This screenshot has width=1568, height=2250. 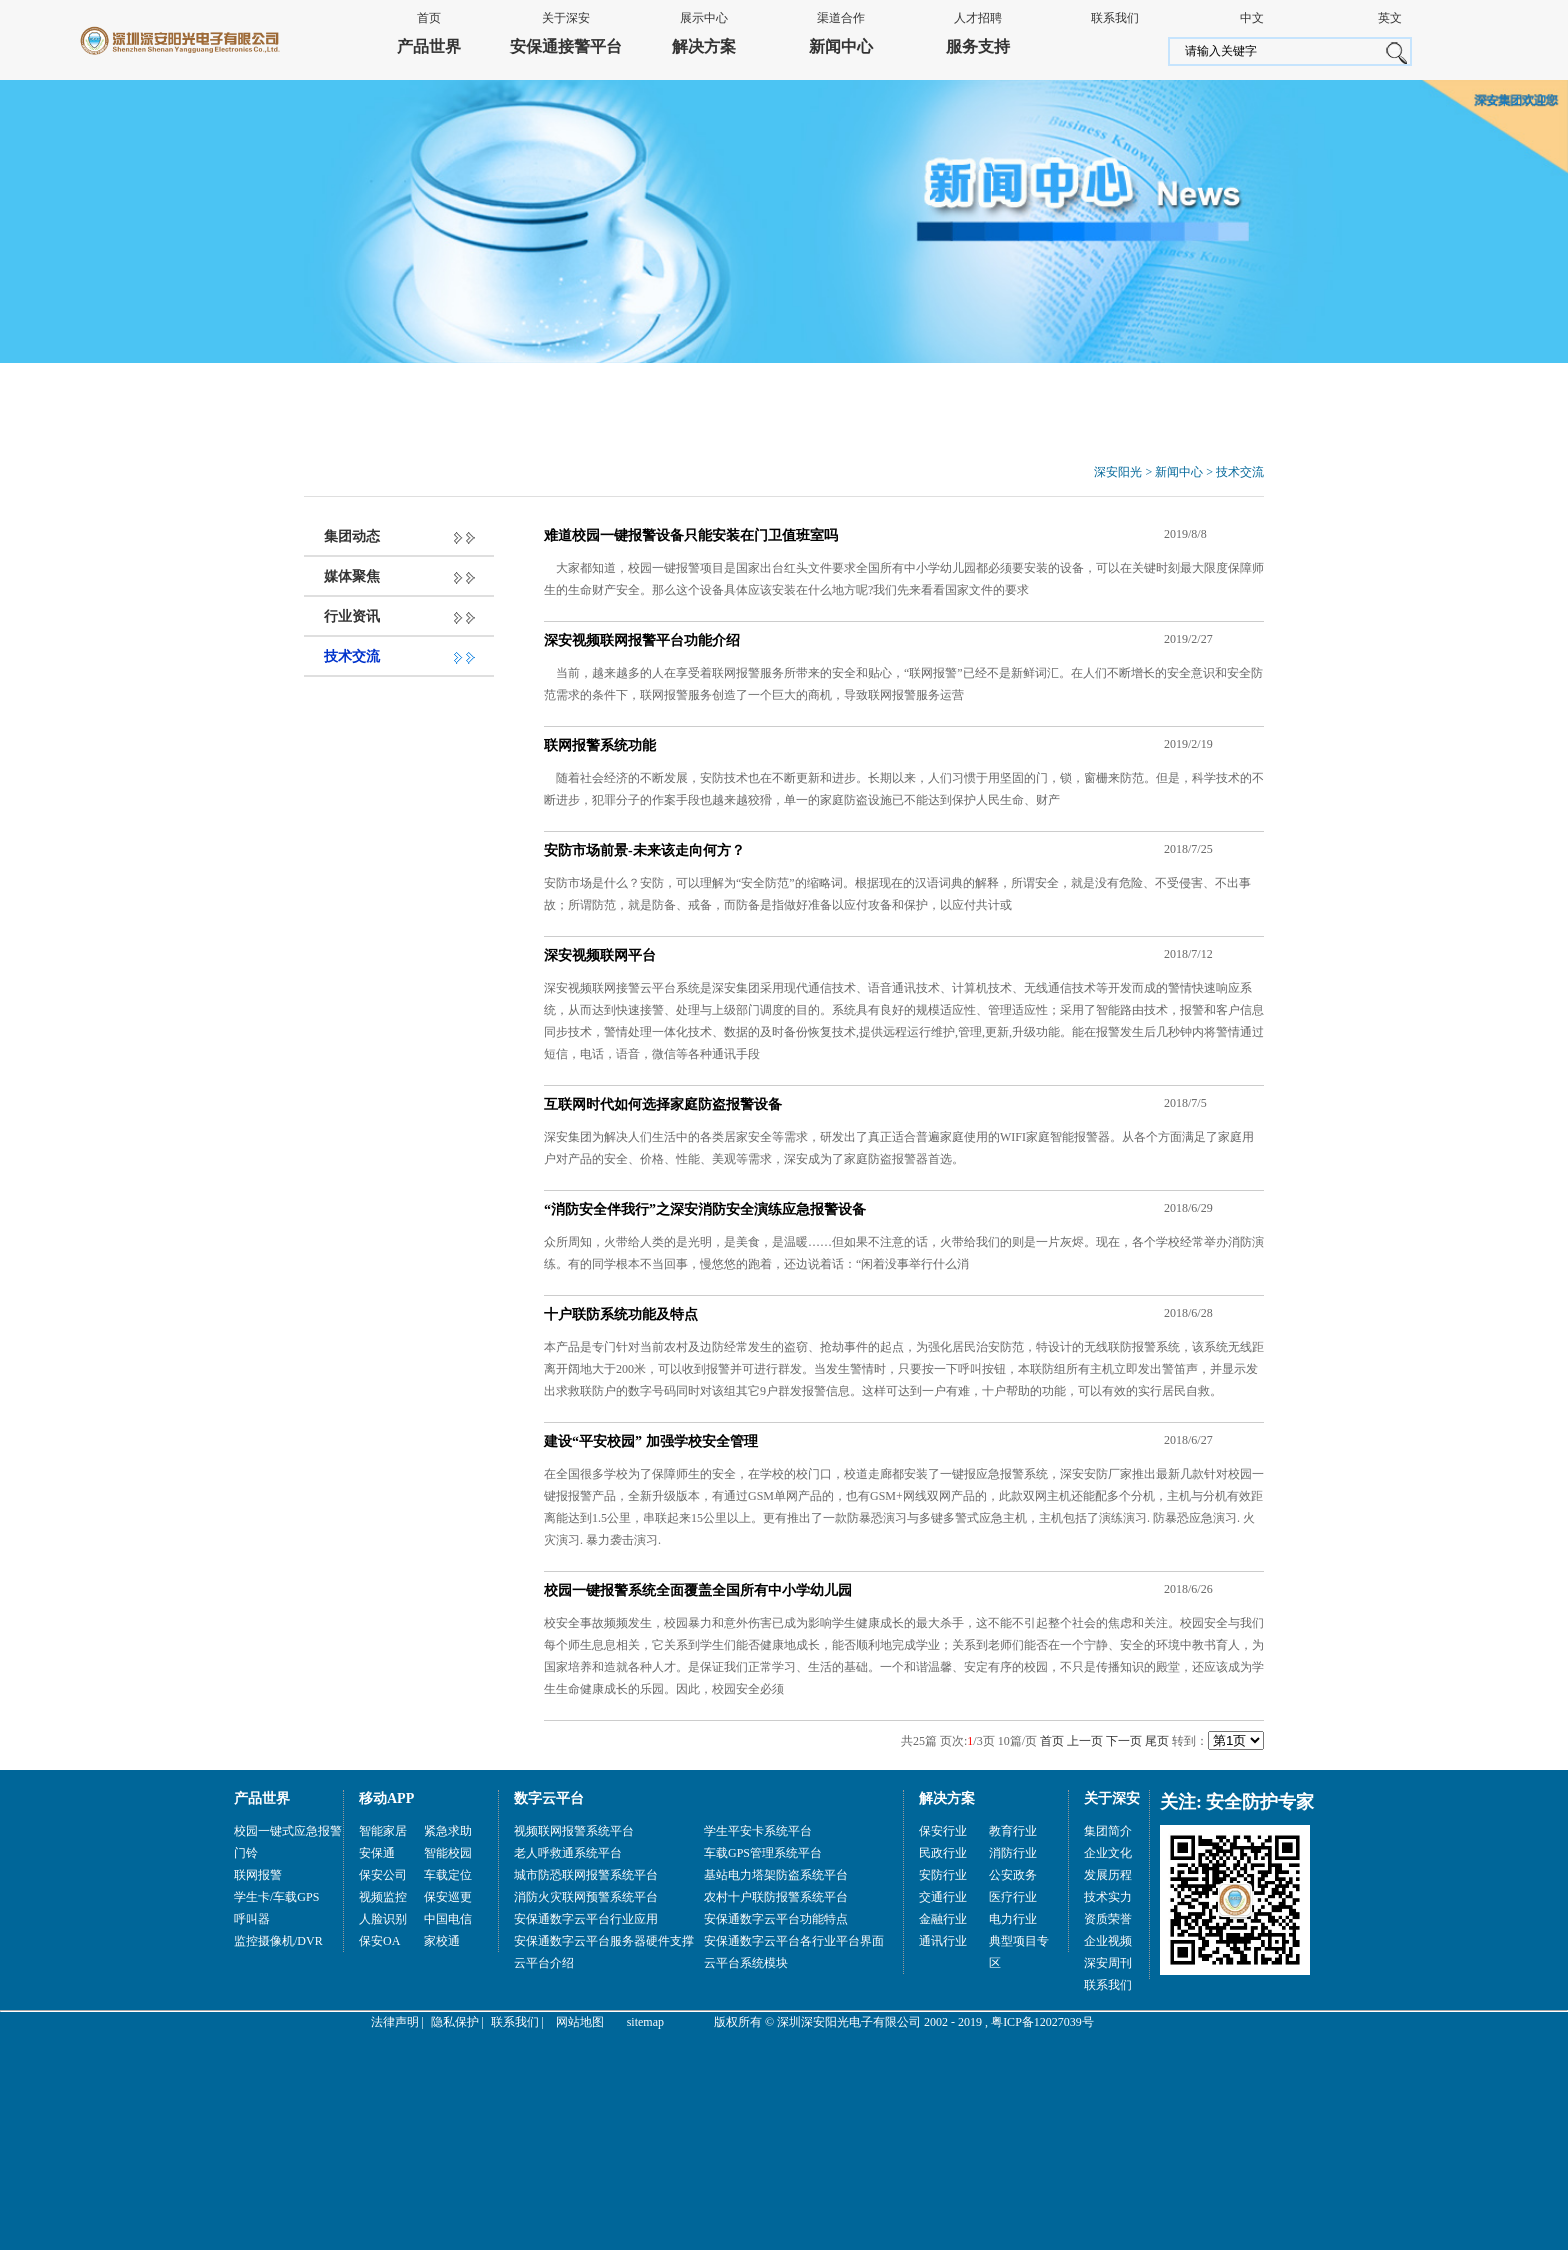 What do you see at coordinates (600, 745) in the screenshot?
I see `联网报警系统功能` at bounding box center [600, 745].